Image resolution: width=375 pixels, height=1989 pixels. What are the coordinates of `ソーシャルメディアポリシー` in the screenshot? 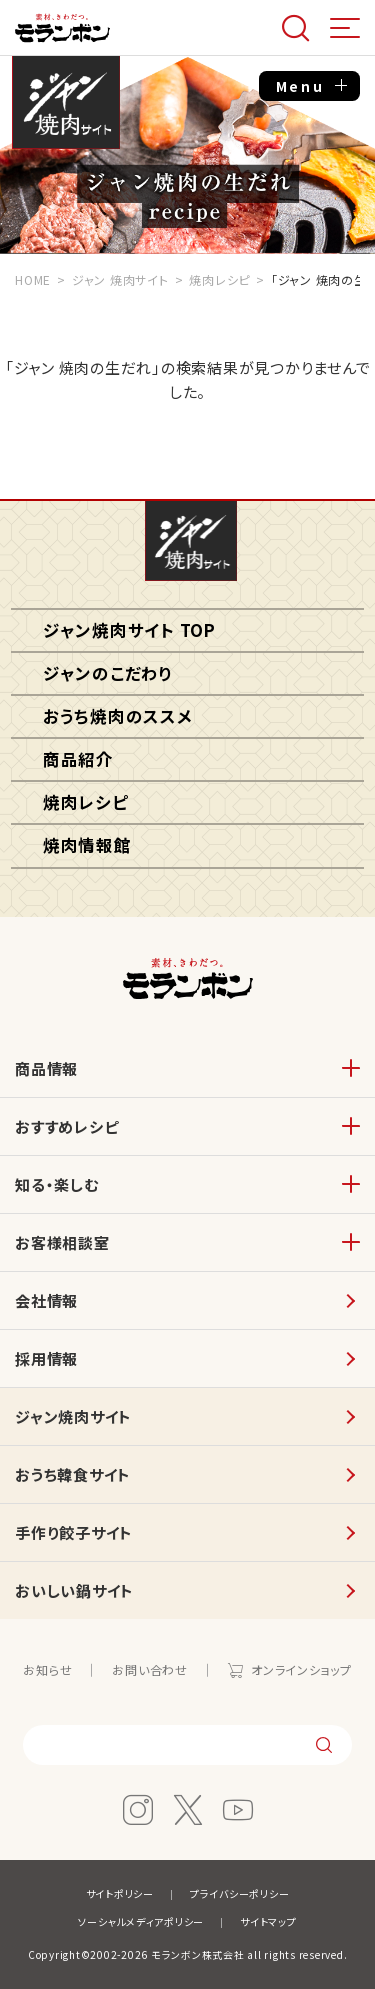 It's located at (141, 1921).